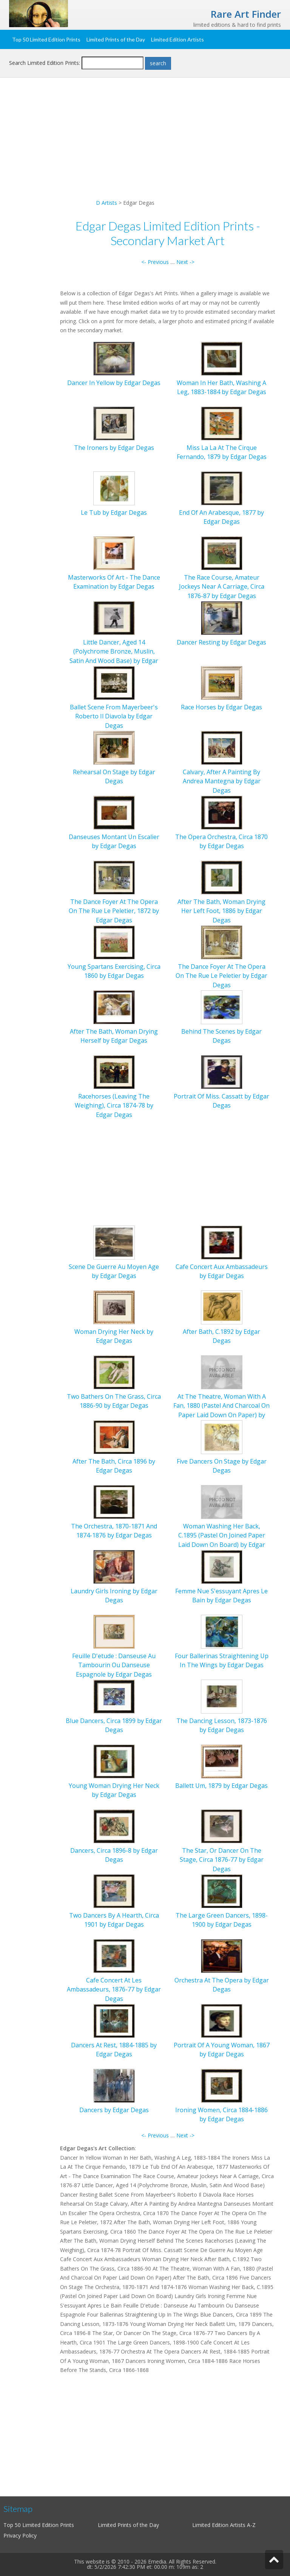 Image resolution: width=290 pixels, height=2576 pixels. What do you see at coordinates (114, 1989) in the screenshot?
I see `Cafe Concert At Les Ambassadeurs, 1876-77 by Edgar Degas` at bounding box center [114, 1989].